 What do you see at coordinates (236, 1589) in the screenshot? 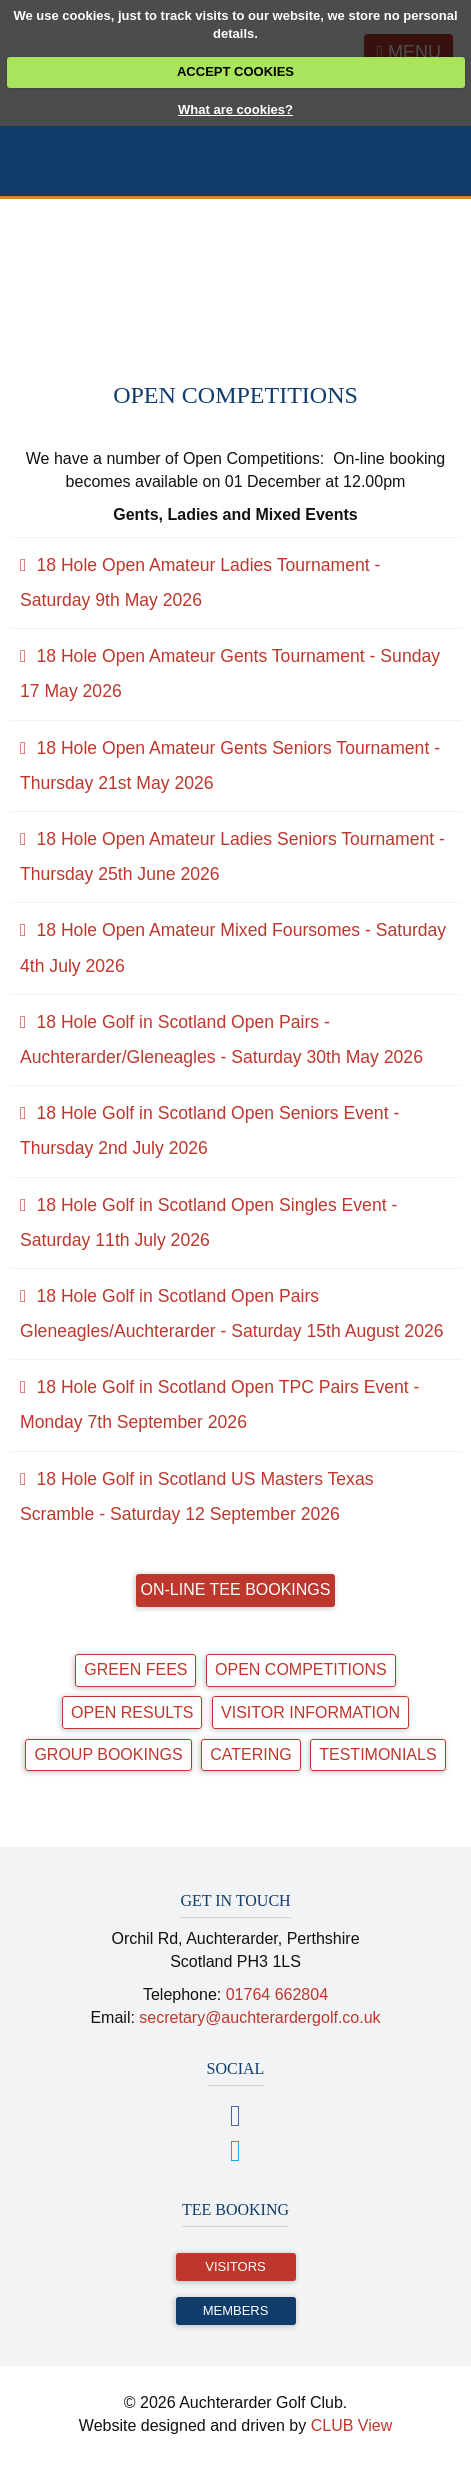
I see `On-line Tee Bookings` at bounding box center [236, 1589].